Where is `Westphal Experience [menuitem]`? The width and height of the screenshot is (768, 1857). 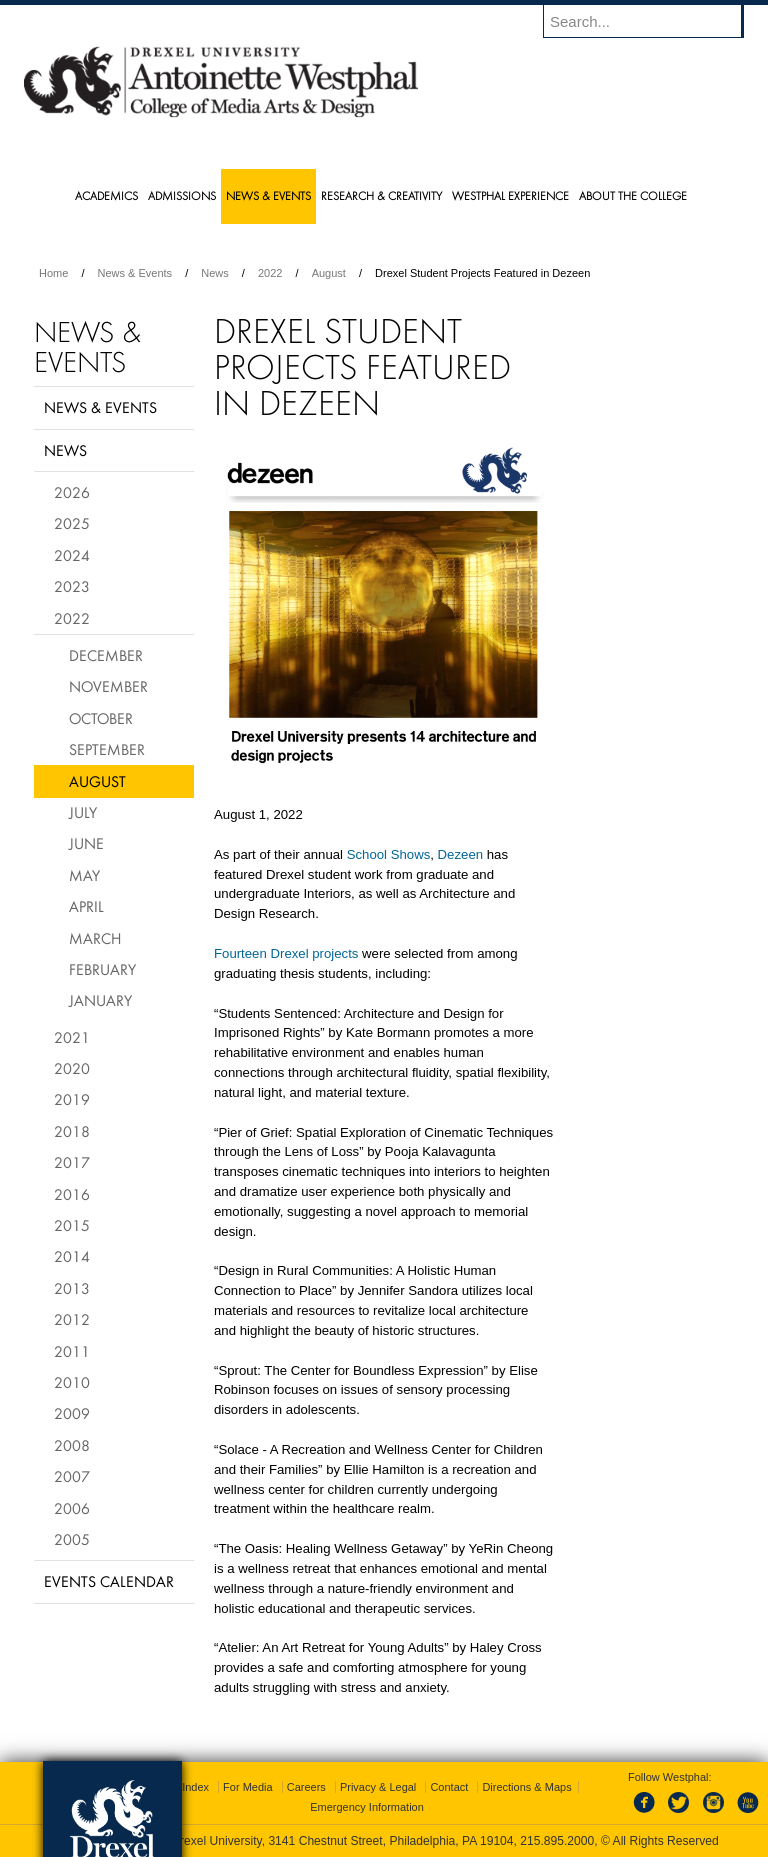 Westphal Experience [menuitem] is located at coordinates (510, 195).